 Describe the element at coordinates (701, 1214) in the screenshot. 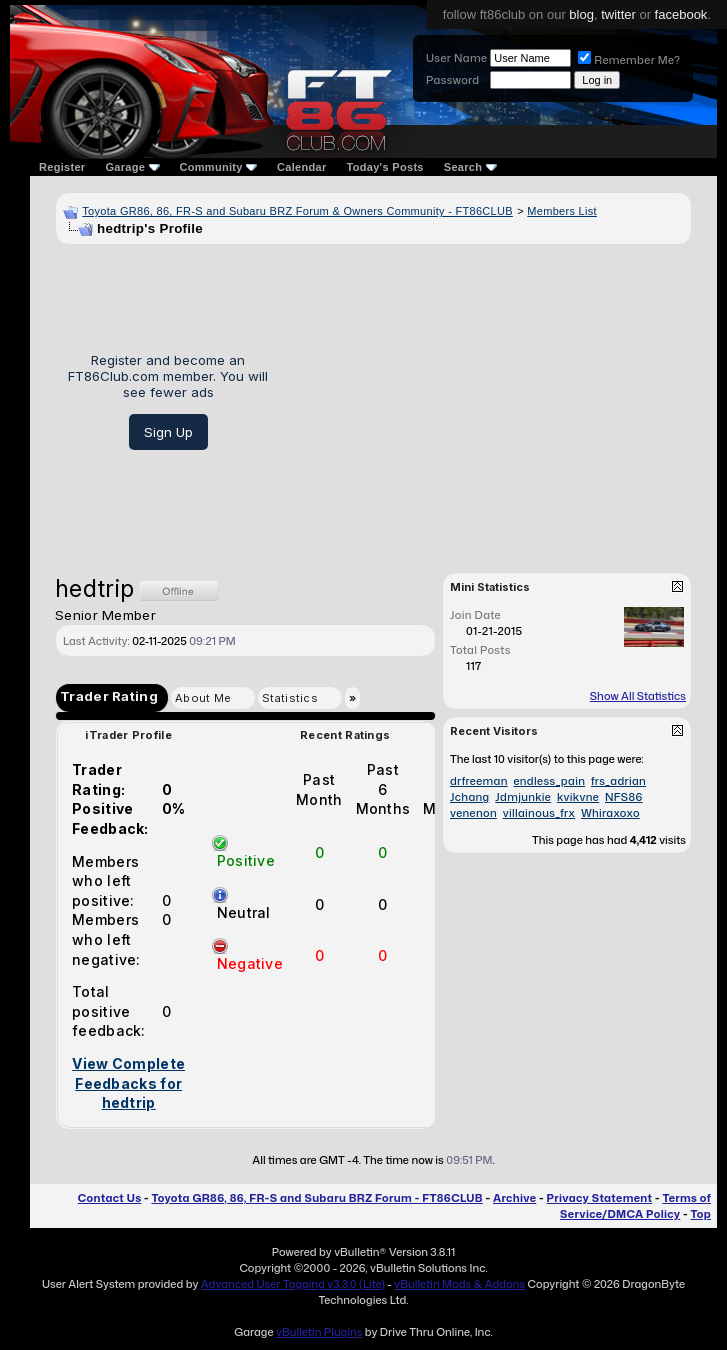

I see `Top` at that location.